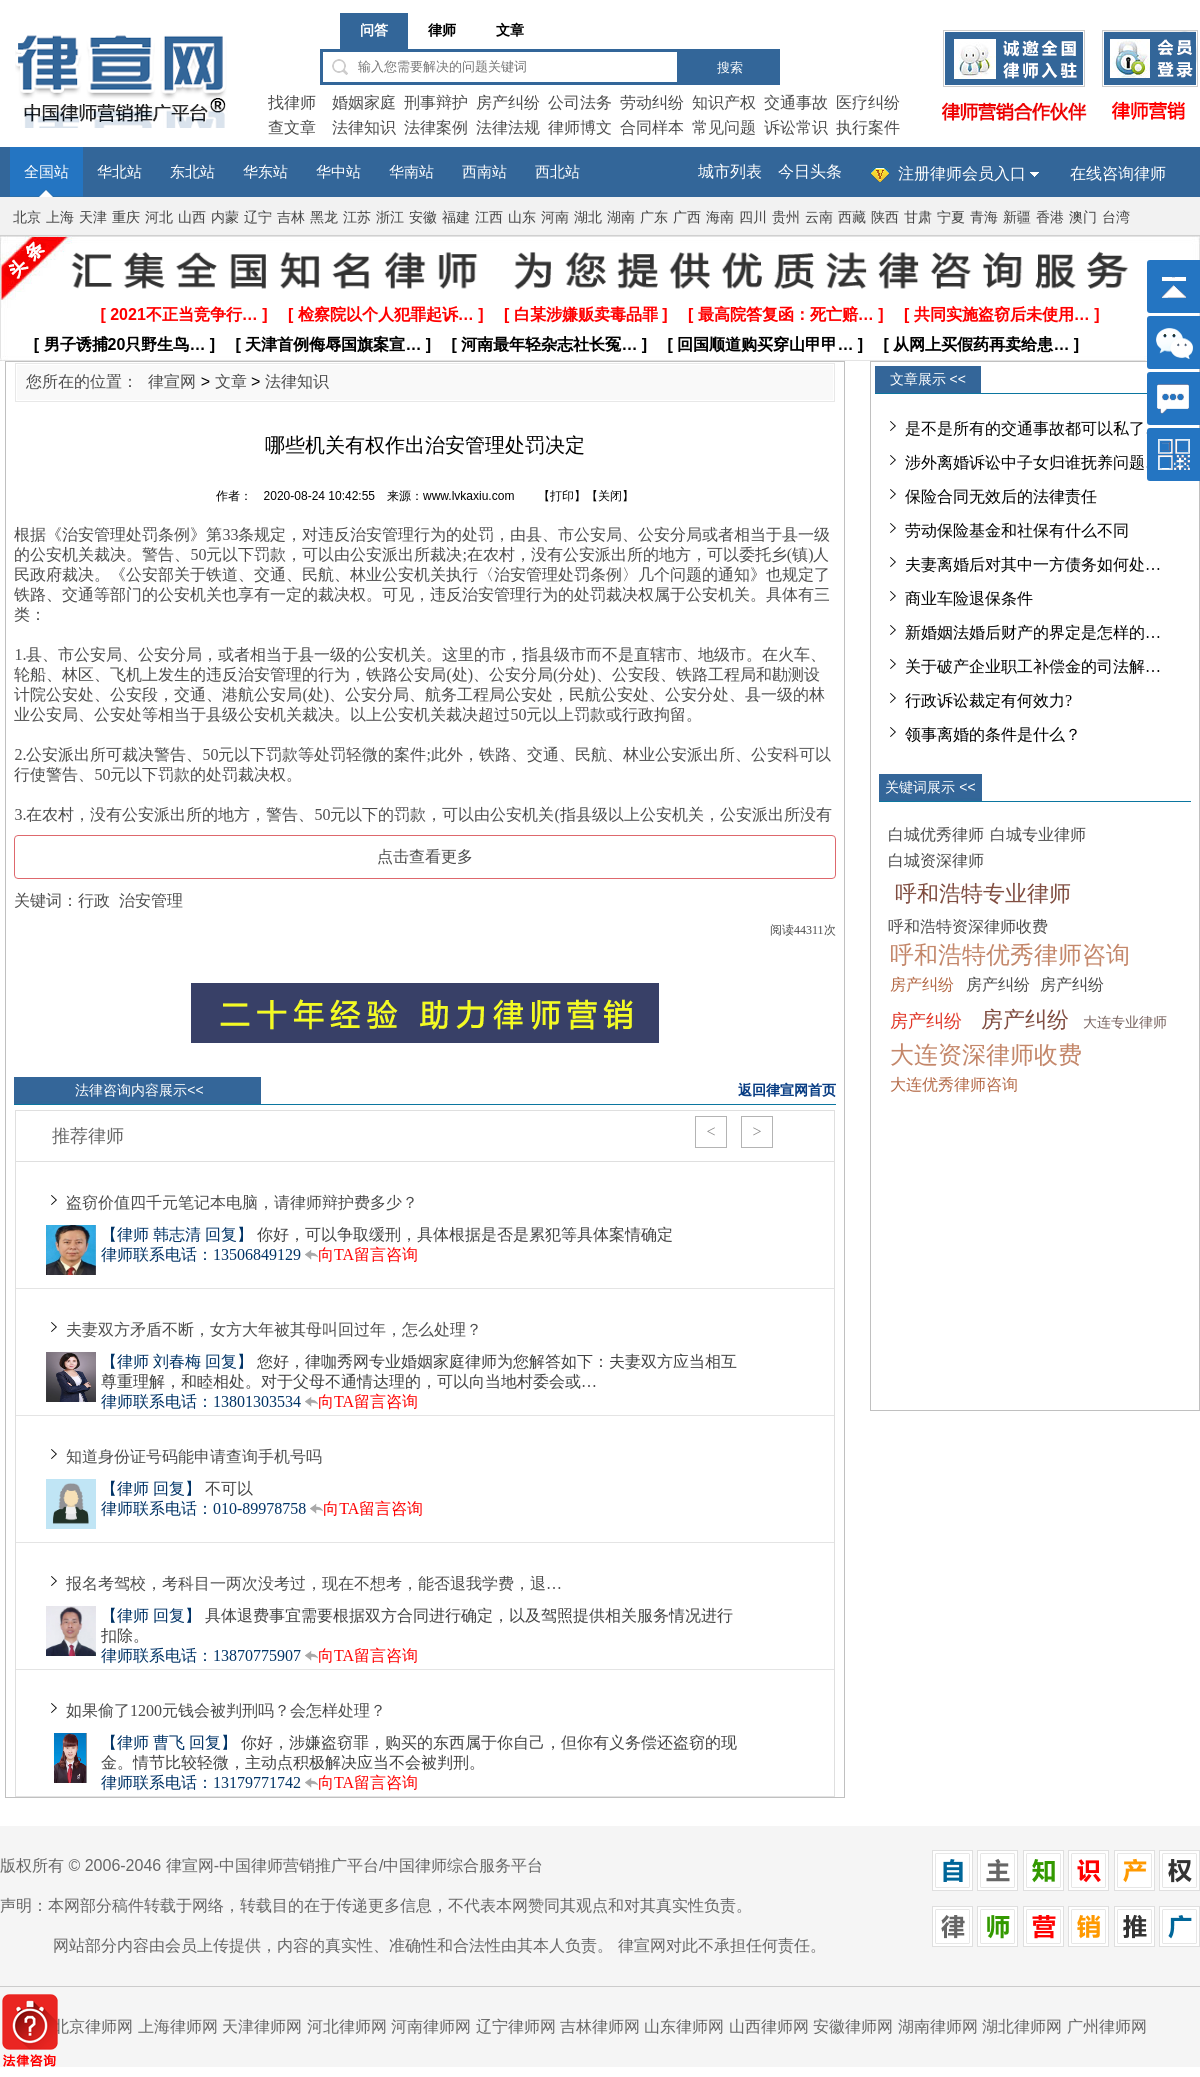  Describe the element at coordinates (1038, 834) in the screenshot. I see `白城专业律师` at that location.